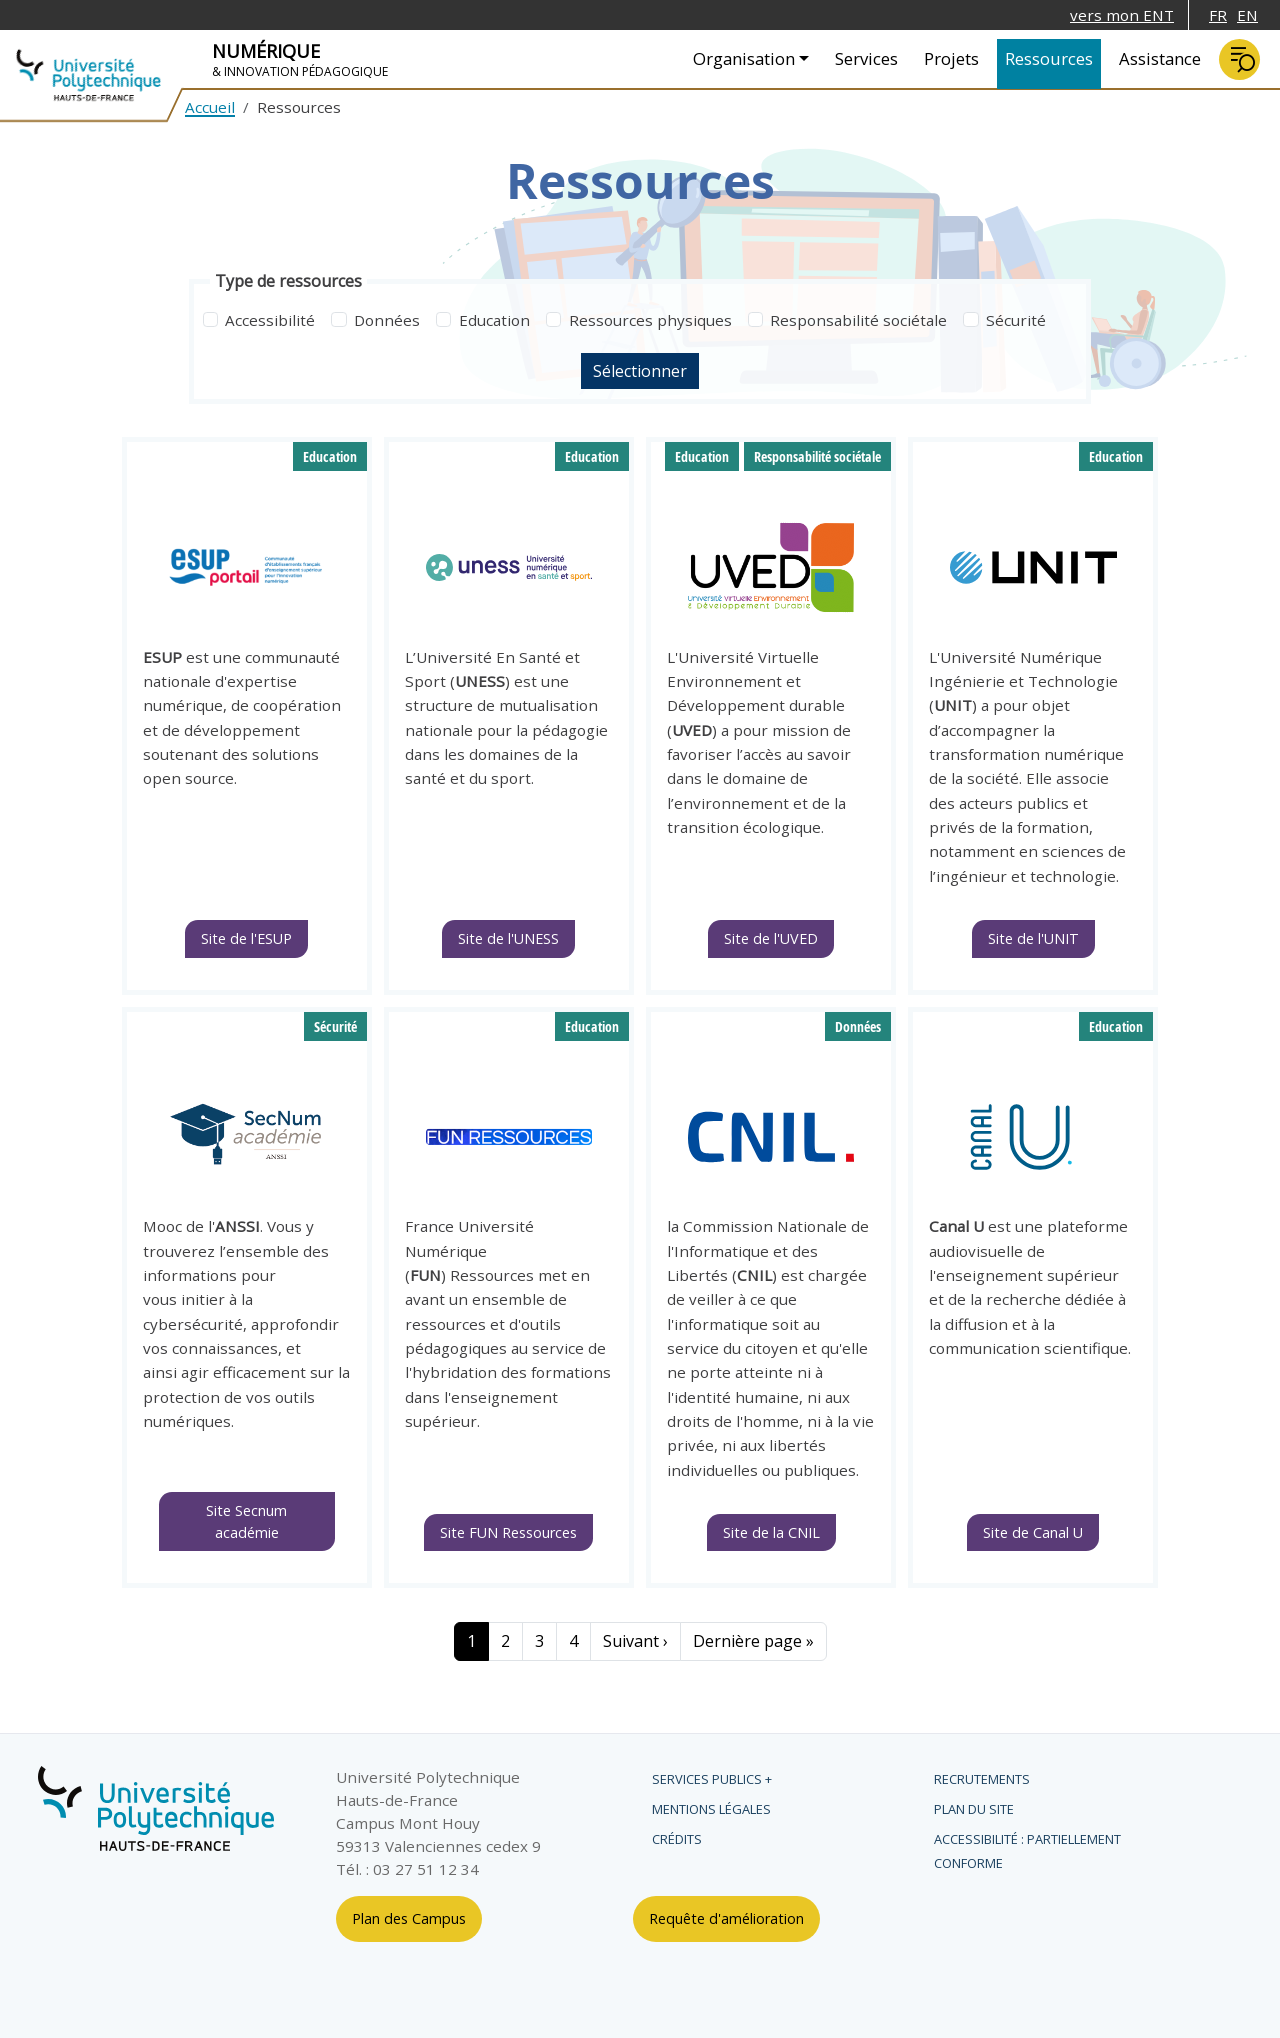 The height and width of the screenshot is (2038, 1280). I want to click on Données, so click(387, 320).